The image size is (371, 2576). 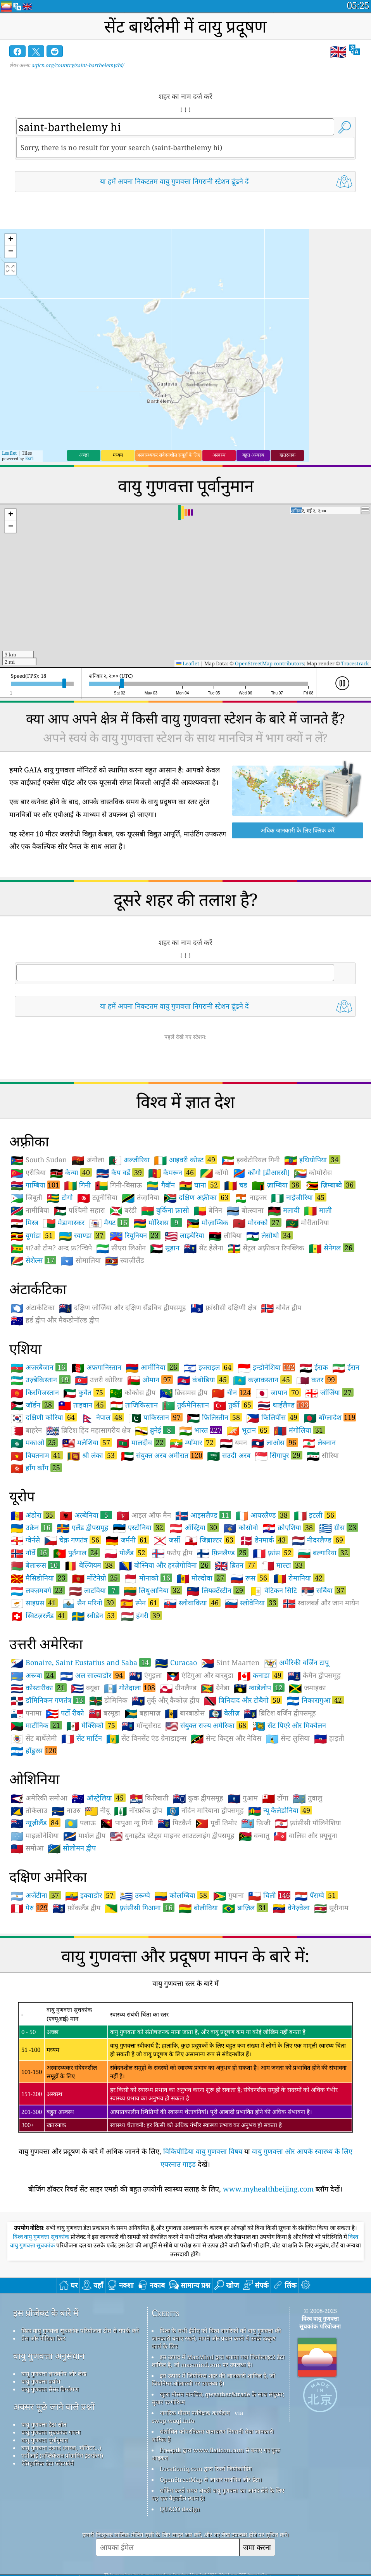 I want to click on संशोधित कोपरनिकस वातावरण निगरानी सेवा जानकारी शामिल है, so click(x=213, y=2435).